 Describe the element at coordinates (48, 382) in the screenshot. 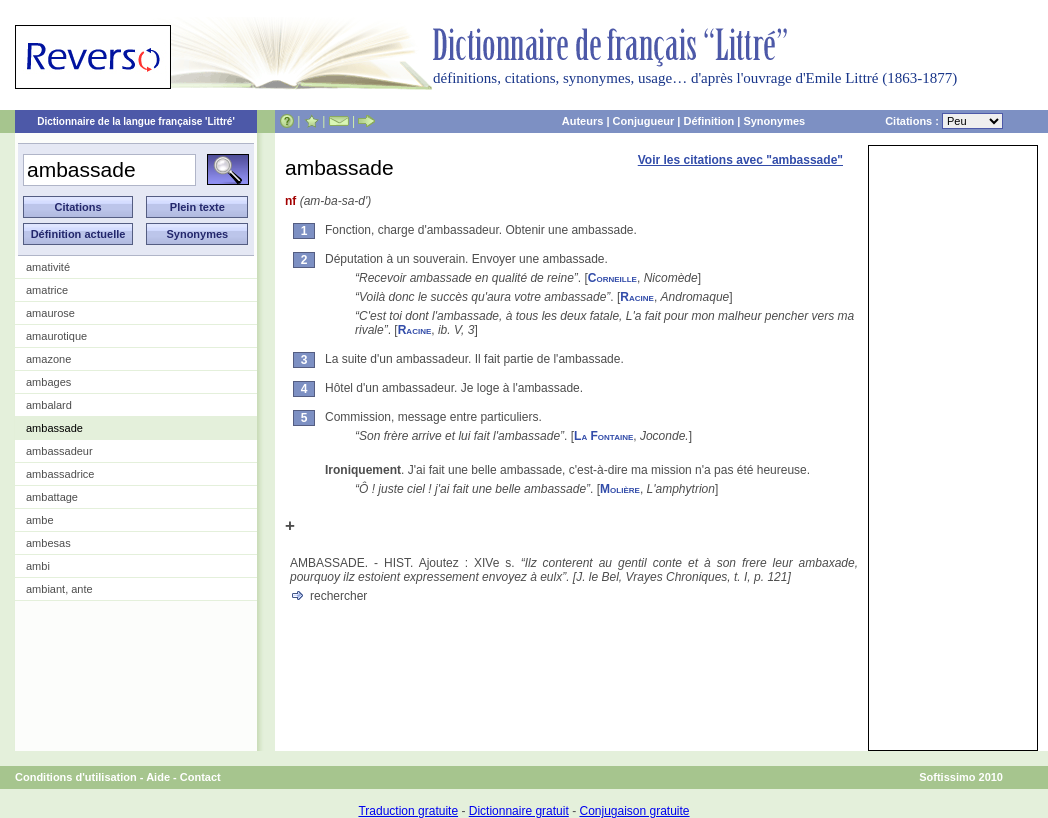

I see `ambages` at that location.